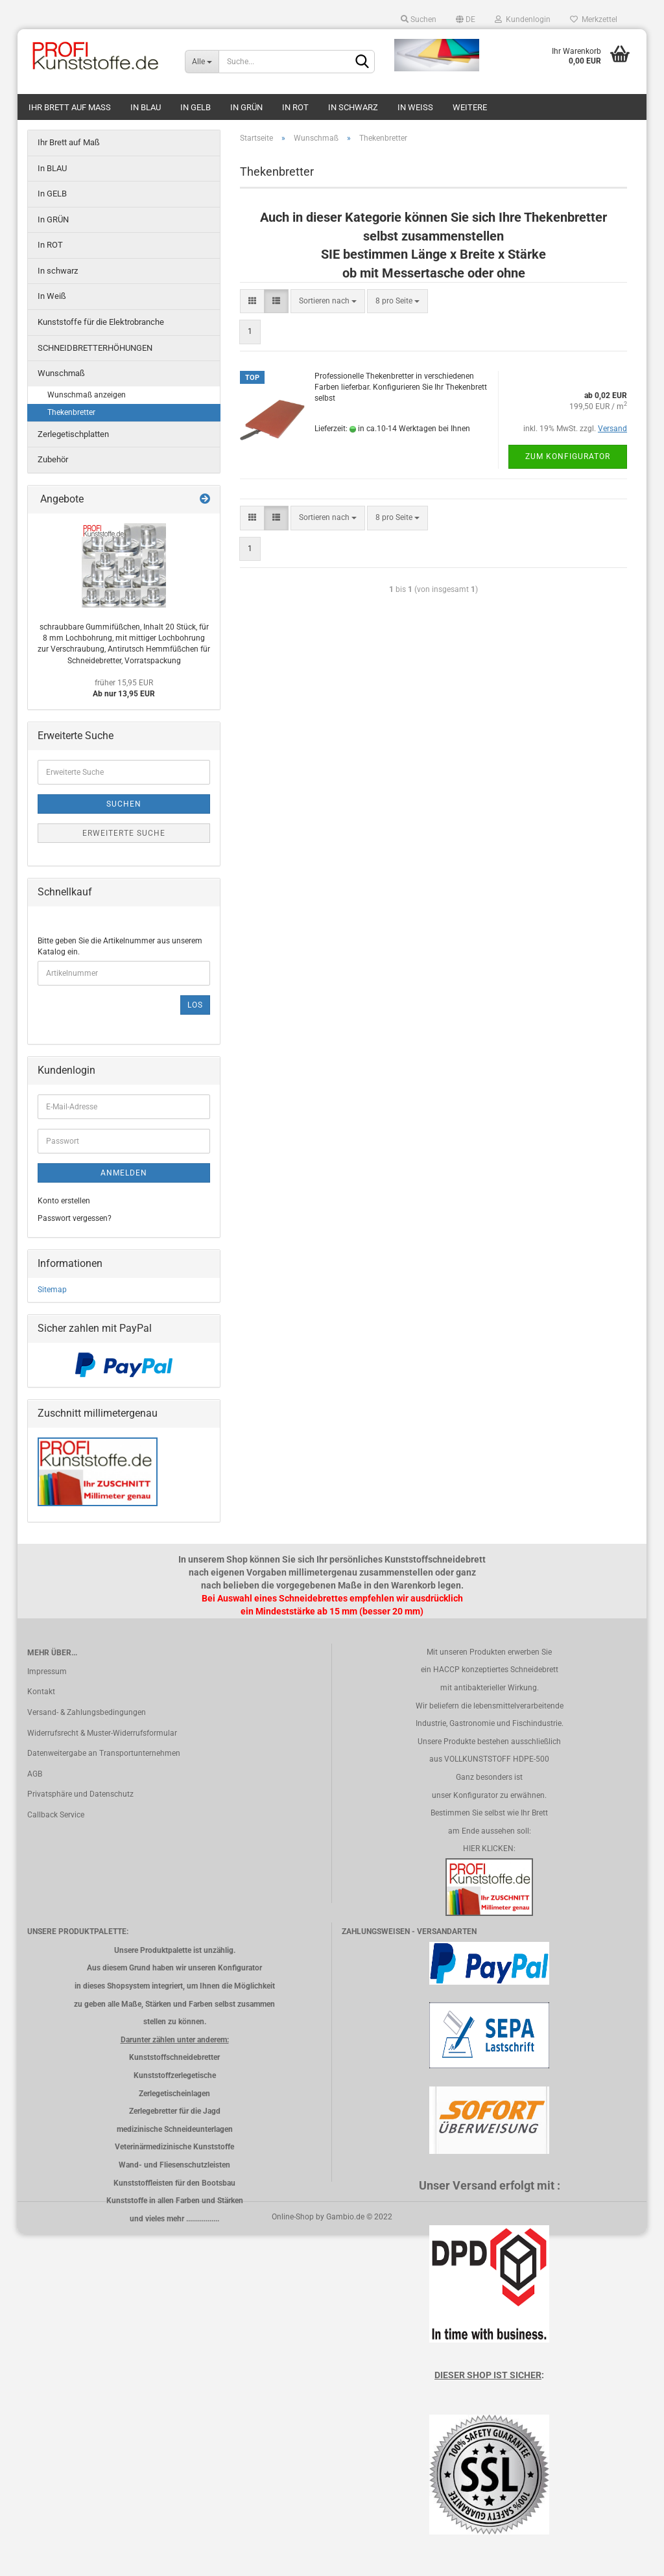 This screenshot has height=2576, width=664. What do you see at coordinates (53, 459) in the screenshot?
I see `Zubehör` at bounding box center [53, 459].